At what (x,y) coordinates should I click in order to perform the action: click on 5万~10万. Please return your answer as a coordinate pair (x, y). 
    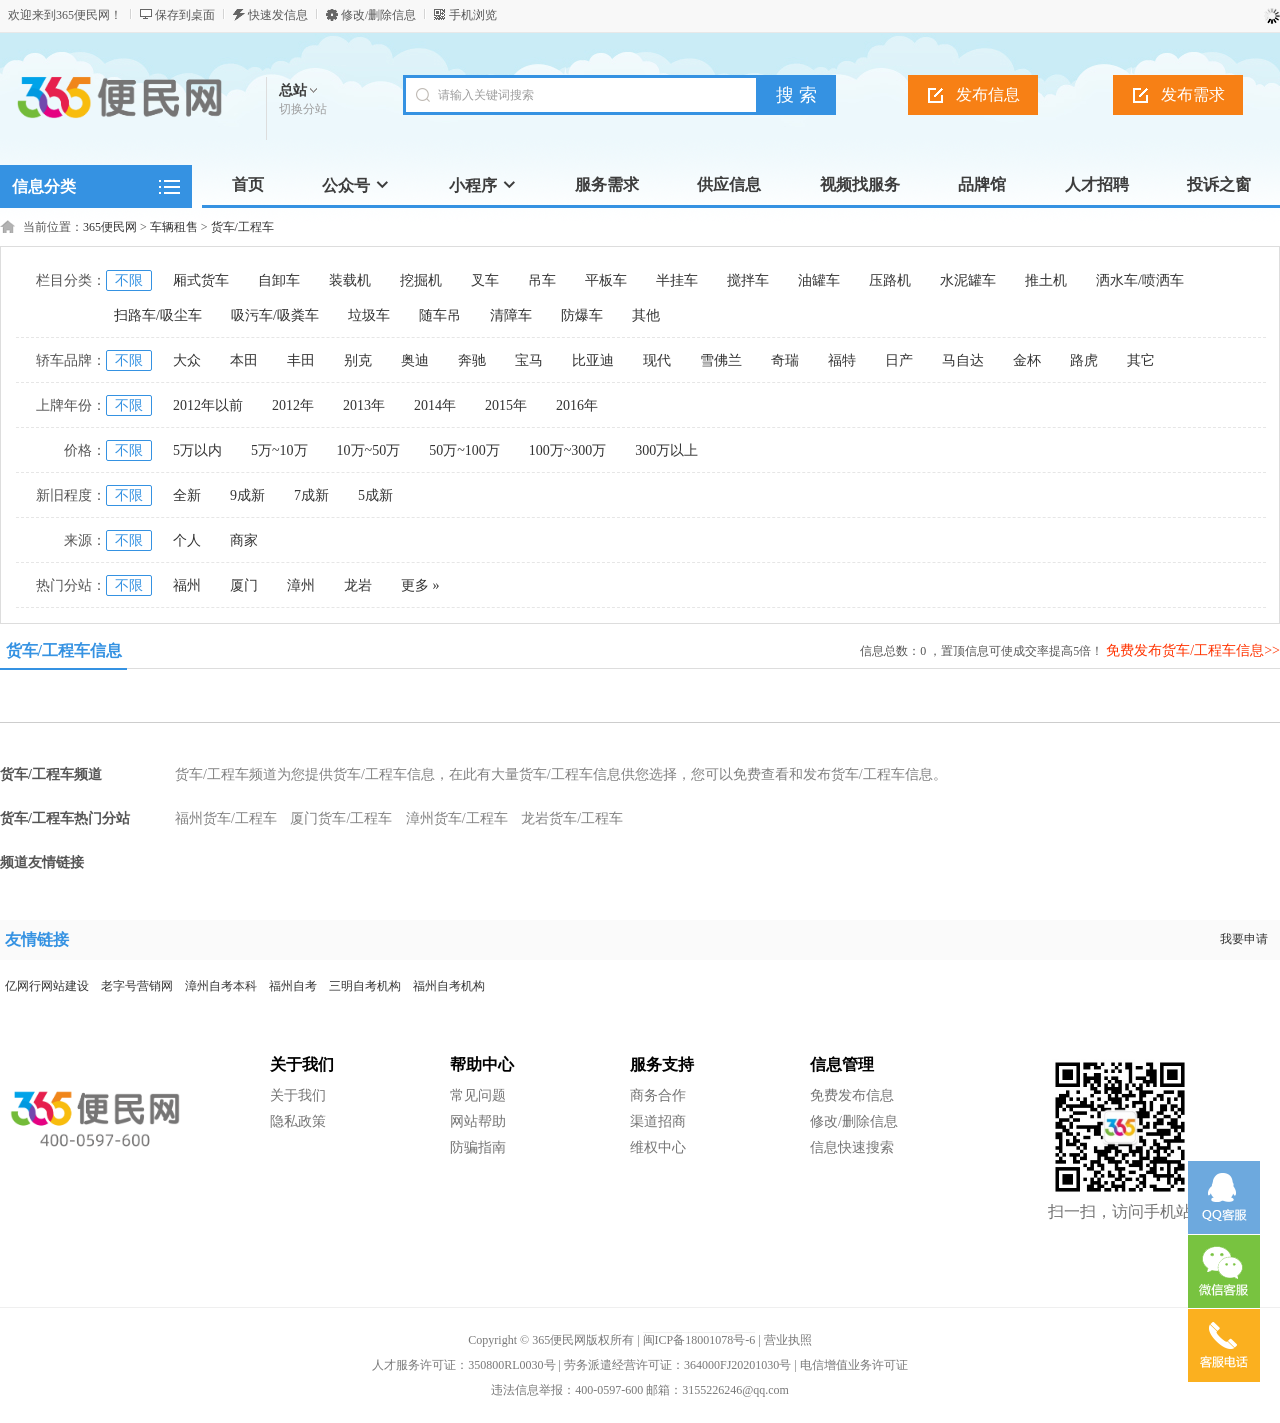
    Looking at the image, I should click on (279, 450).